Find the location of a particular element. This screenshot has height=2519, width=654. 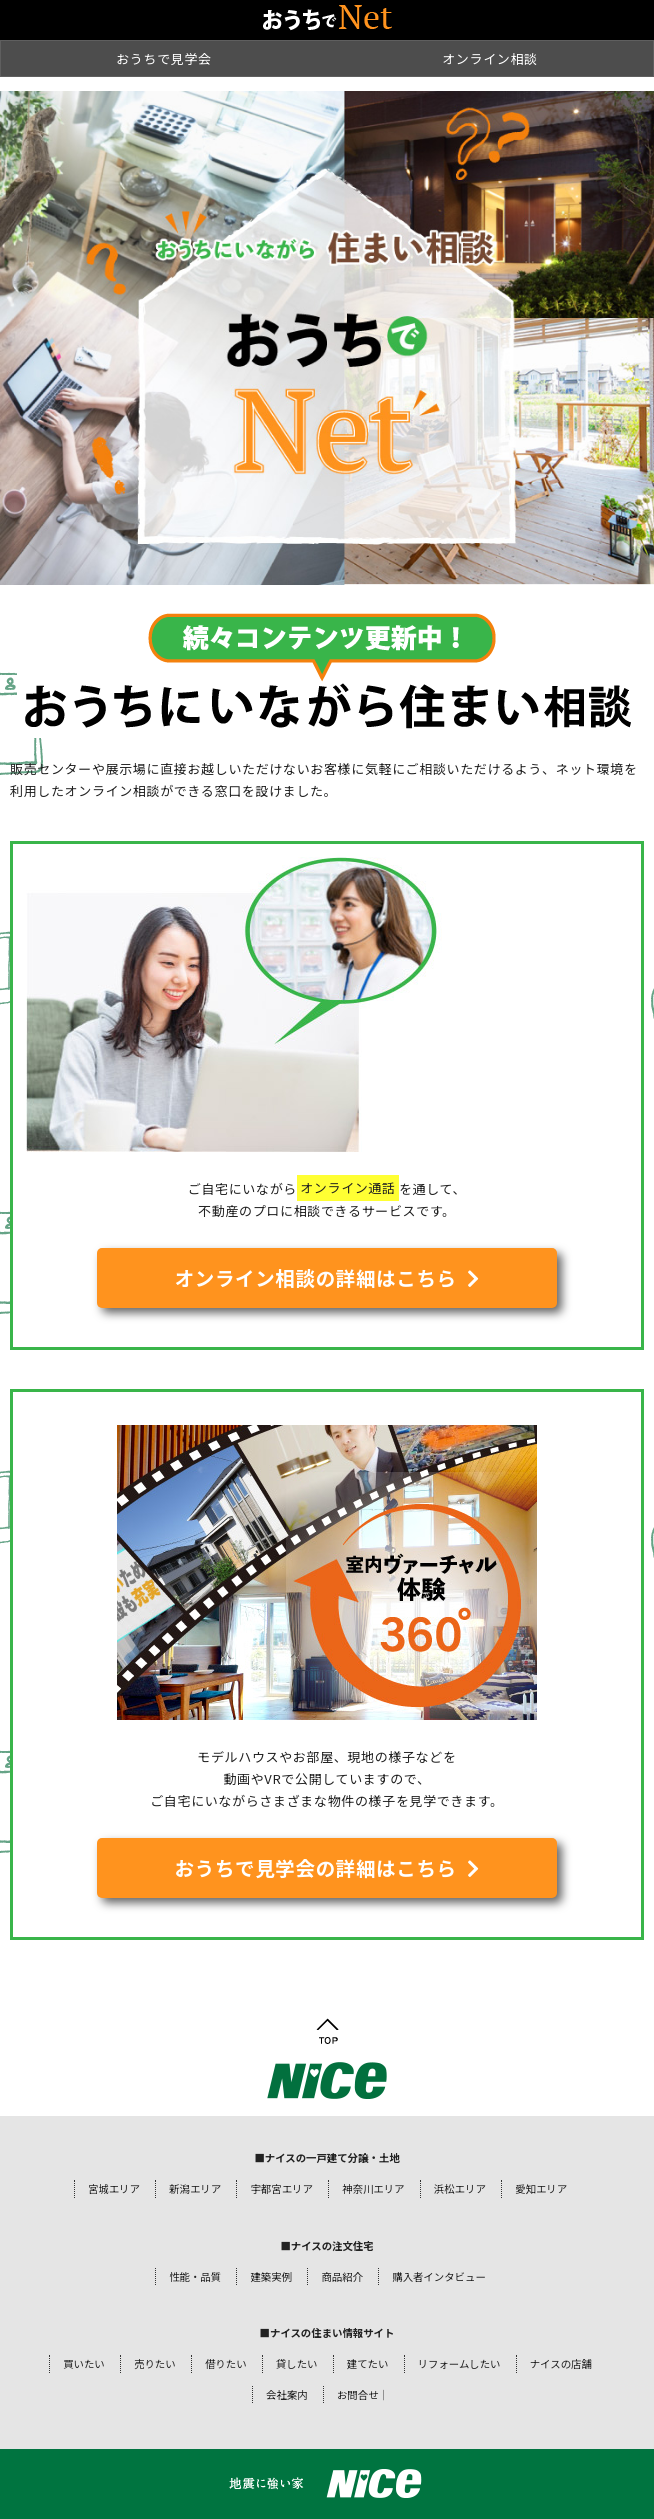

借りたい is located at coordinates (226, 2363).